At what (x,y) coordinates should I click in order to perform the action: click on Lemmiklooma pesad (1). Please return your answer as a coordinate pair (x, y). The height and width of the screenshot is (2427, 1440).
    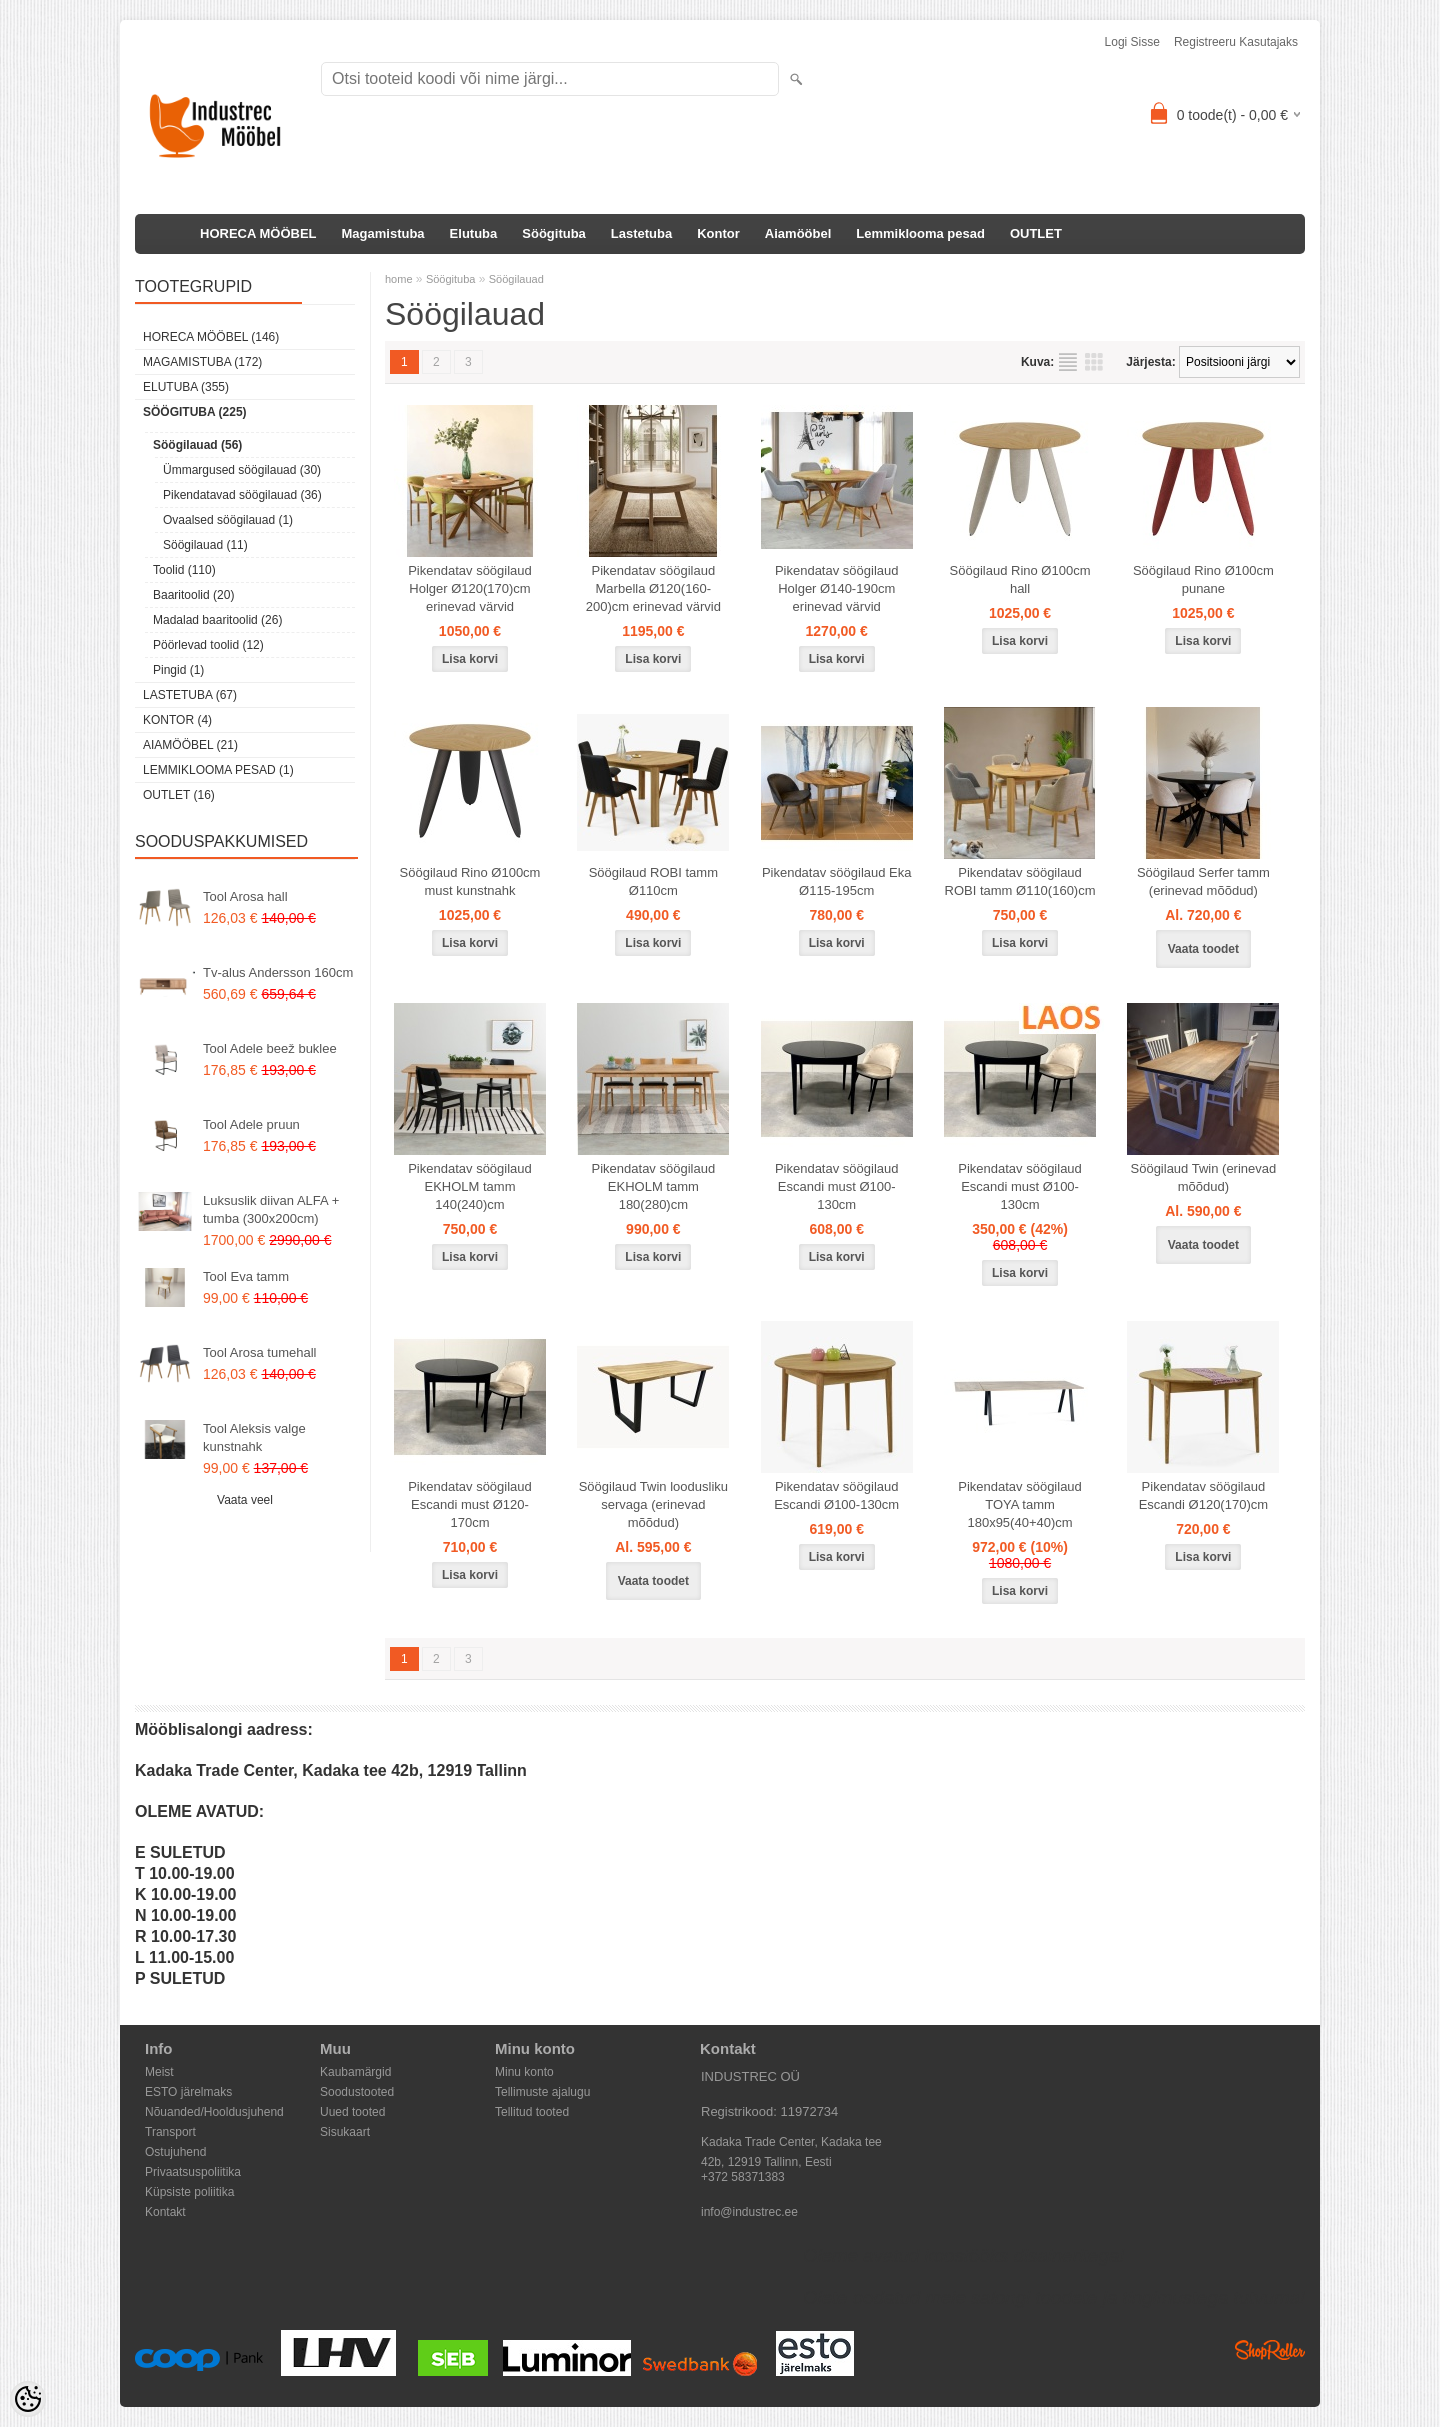
    Looking at the image, I should click on (218, 770).